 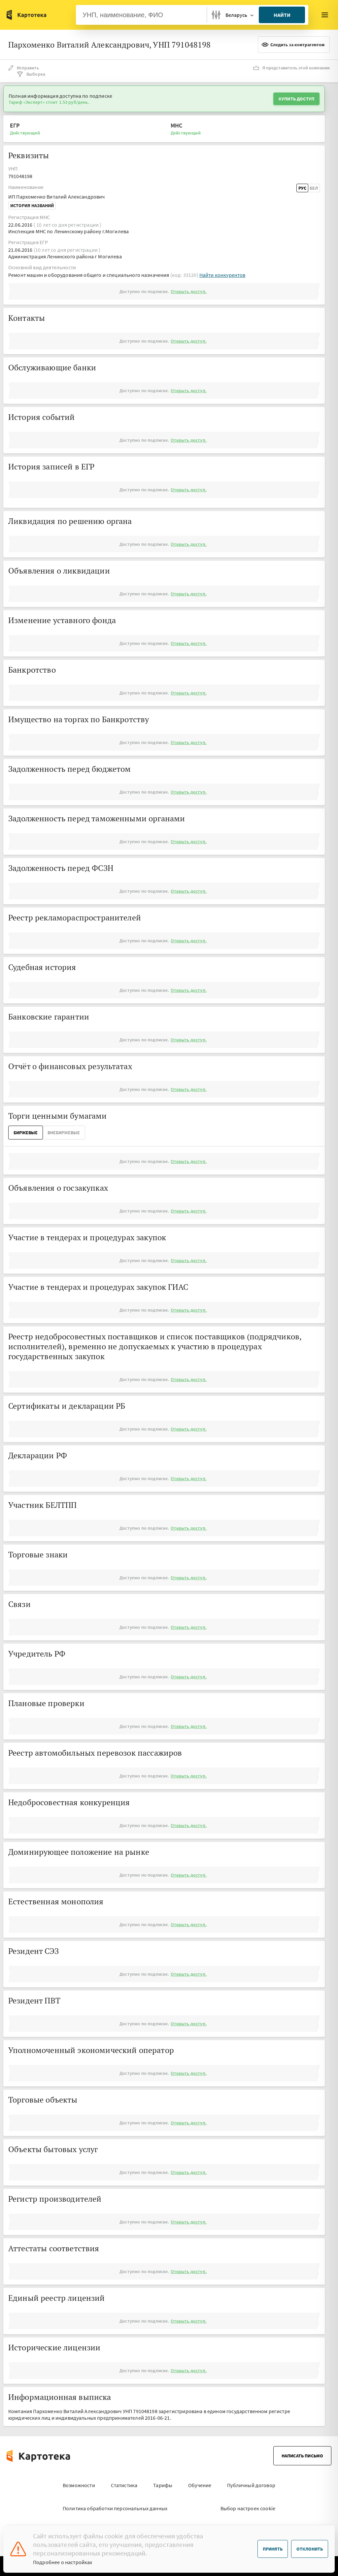 I want to click on Выборка, so click(x=31, y=74).